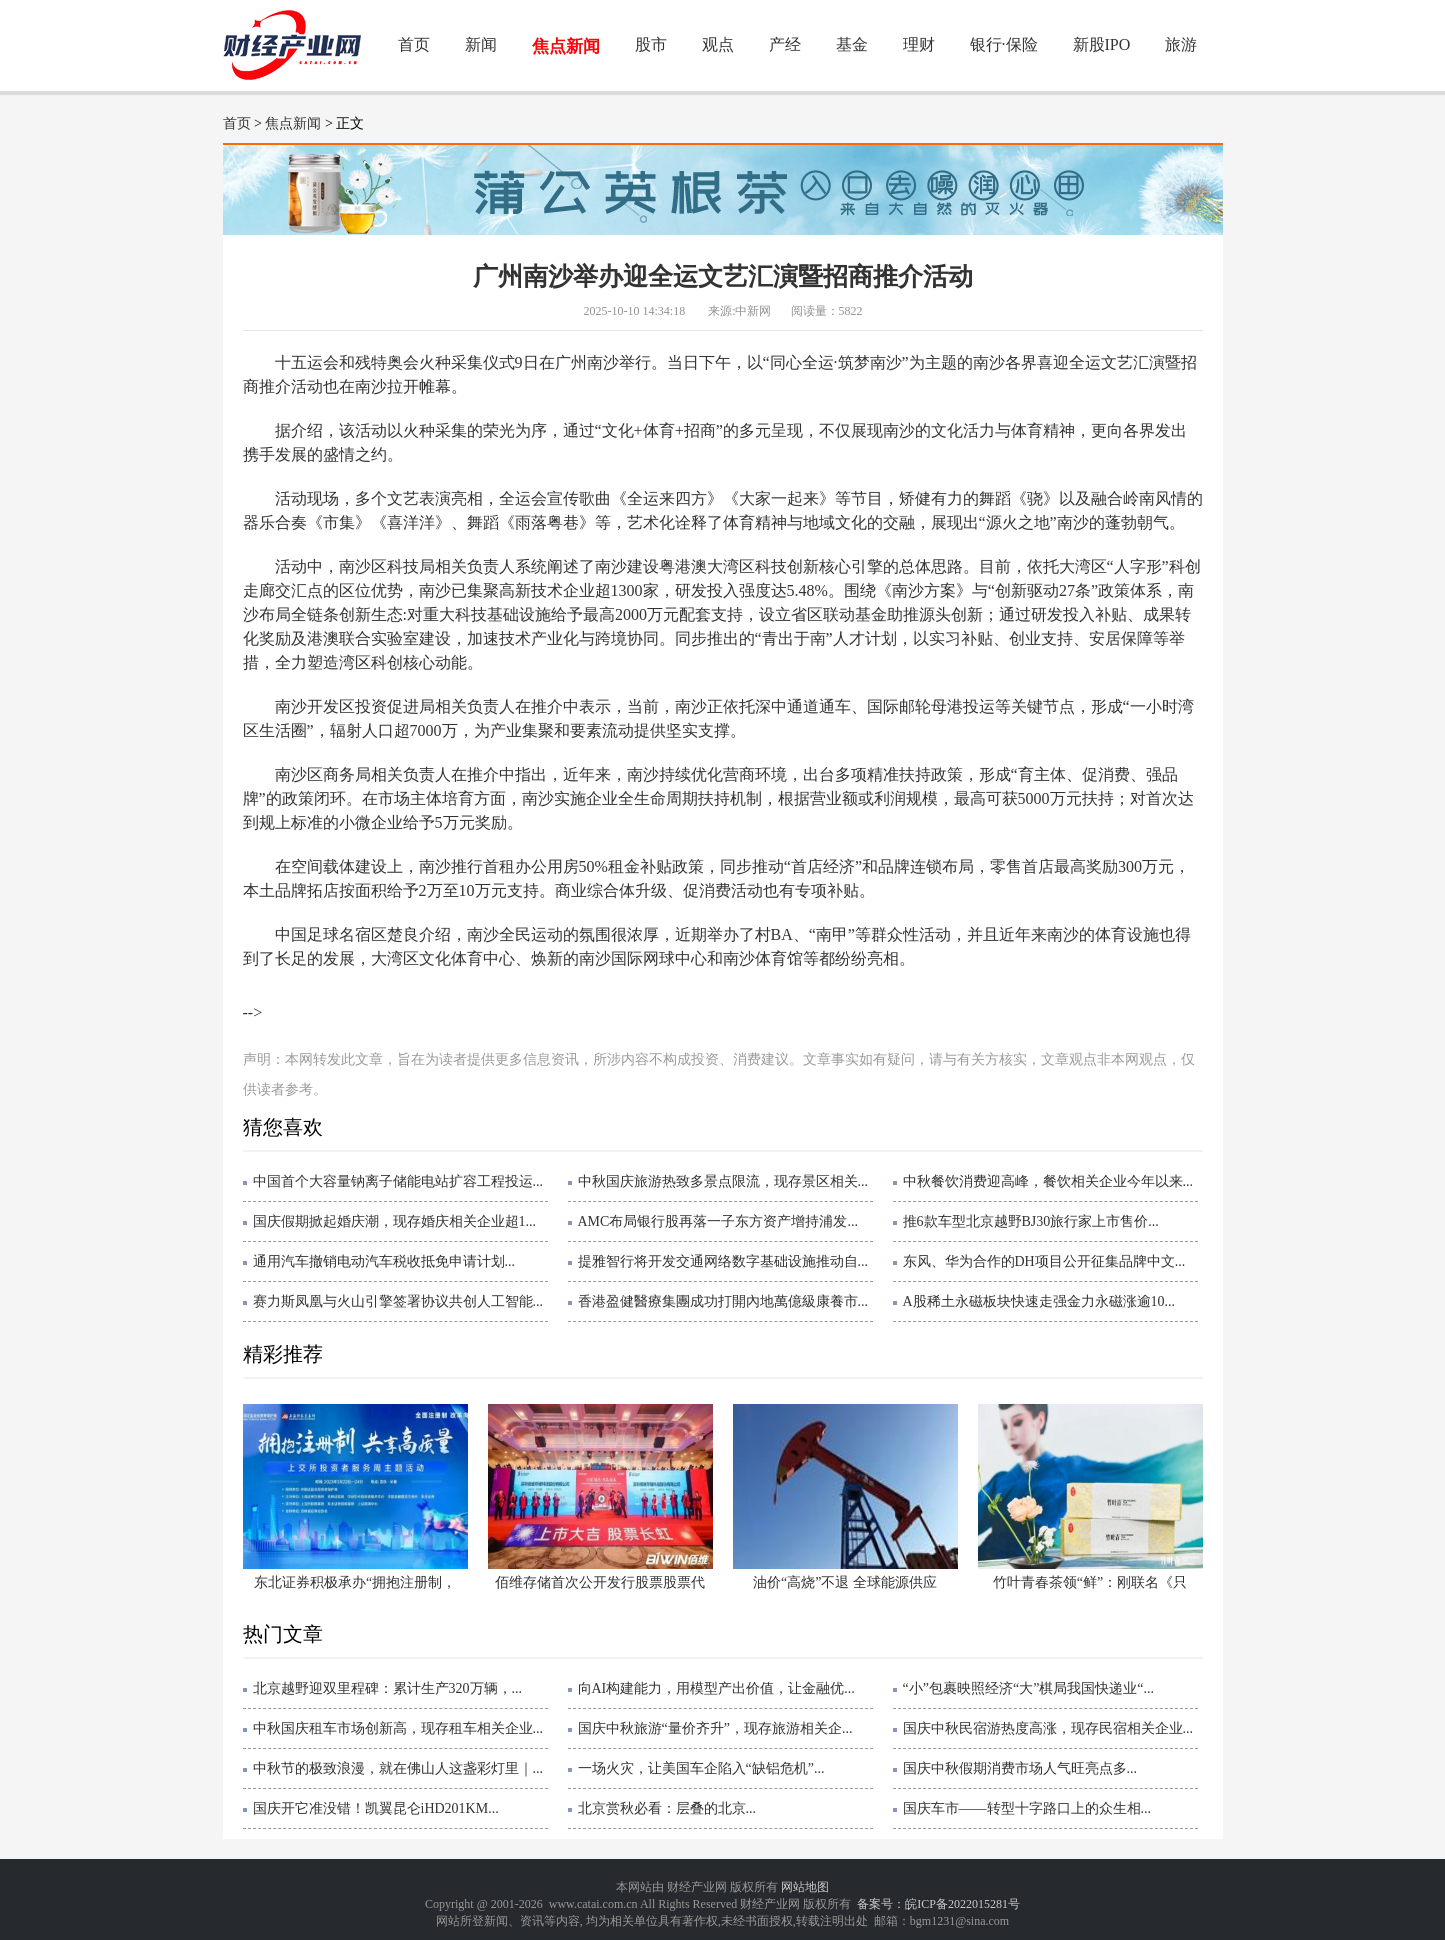  I want to click on 国庆中秋民宿游热度高涨，现存民宿相关企业..., so click(1048, 1728).